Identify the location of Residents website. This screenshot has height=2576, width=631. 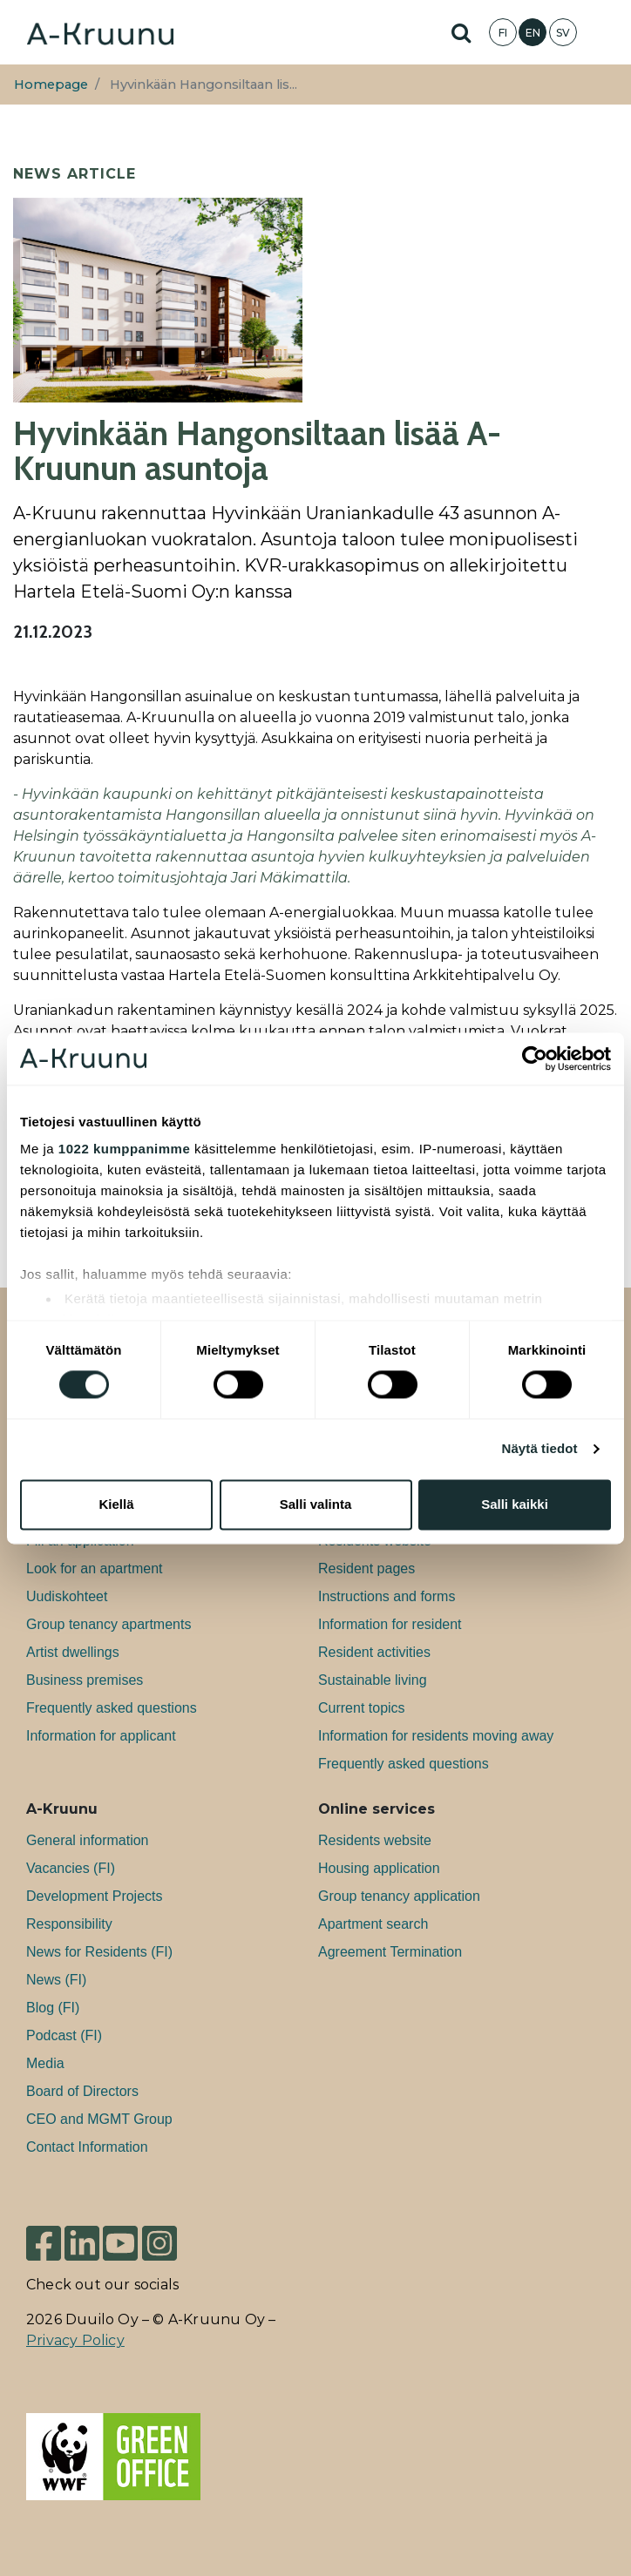
(374, 1840).